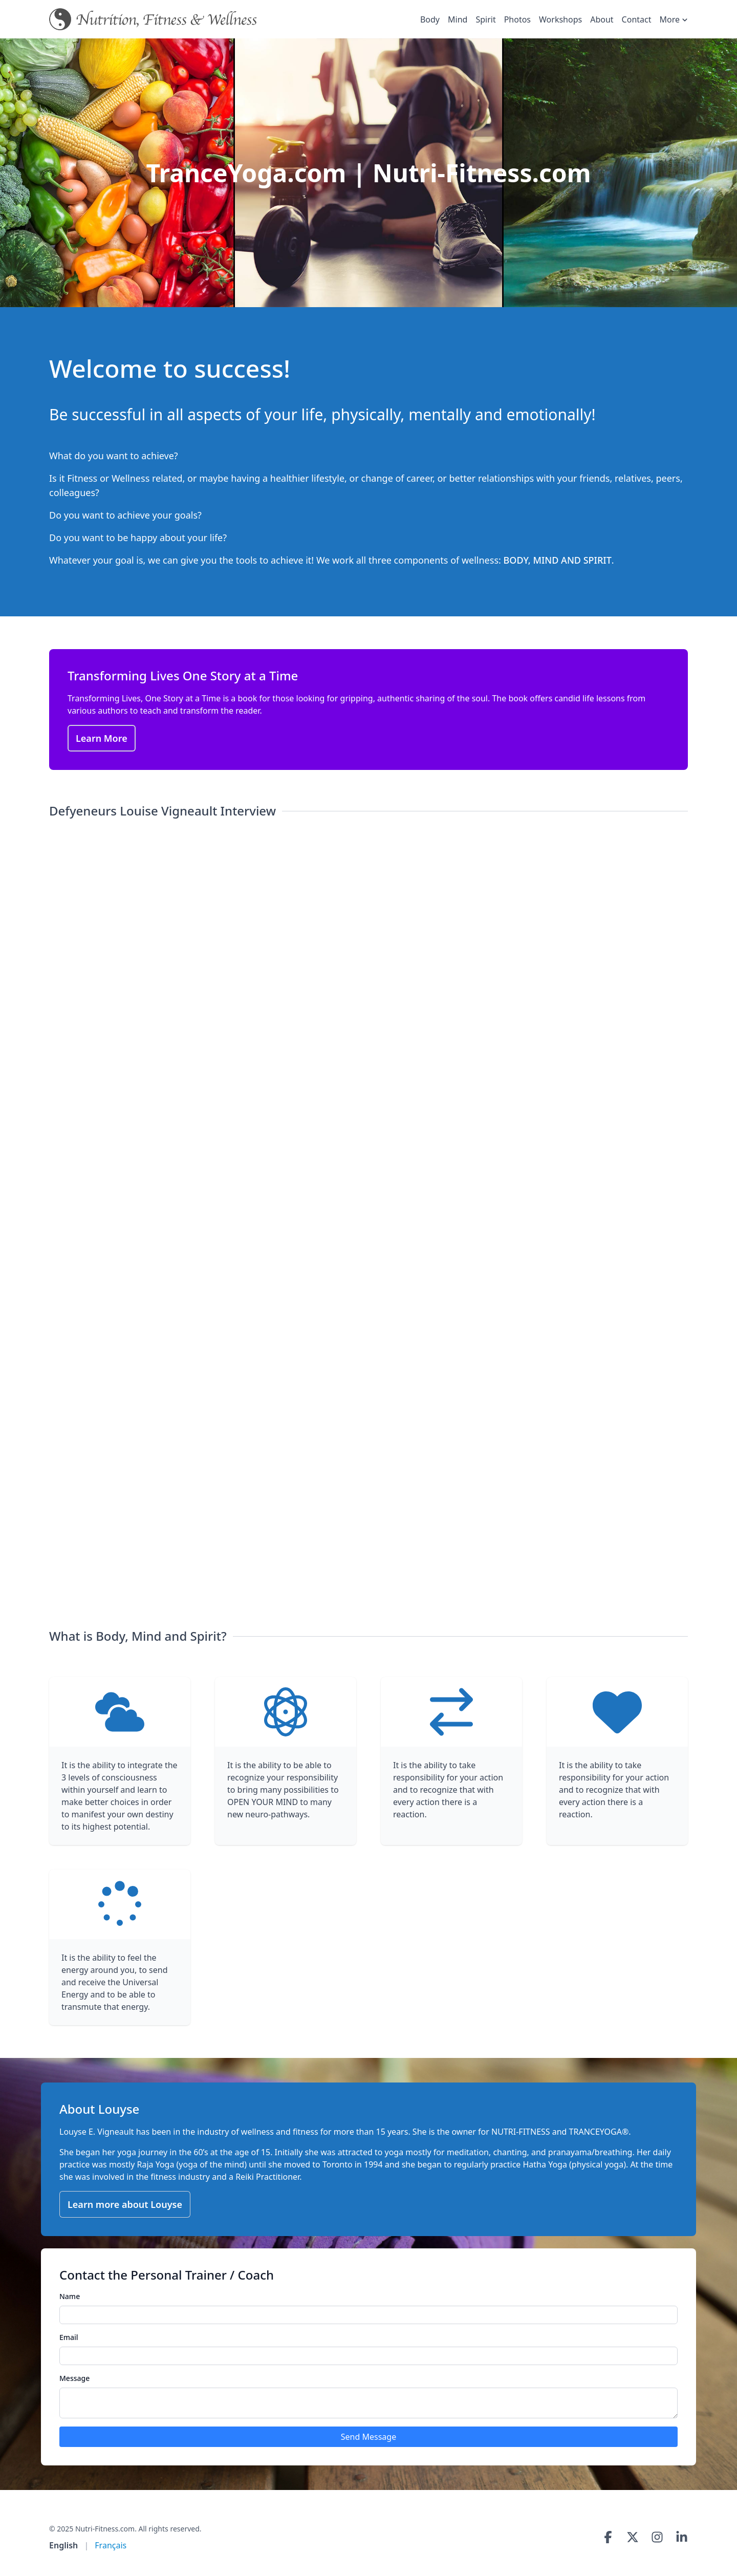 The height and width of the screenshot is (2576, 737). What do you see at coordinates (110, 2545) in the screenshot?
I see `Français` at bounding box center [110, 2545].